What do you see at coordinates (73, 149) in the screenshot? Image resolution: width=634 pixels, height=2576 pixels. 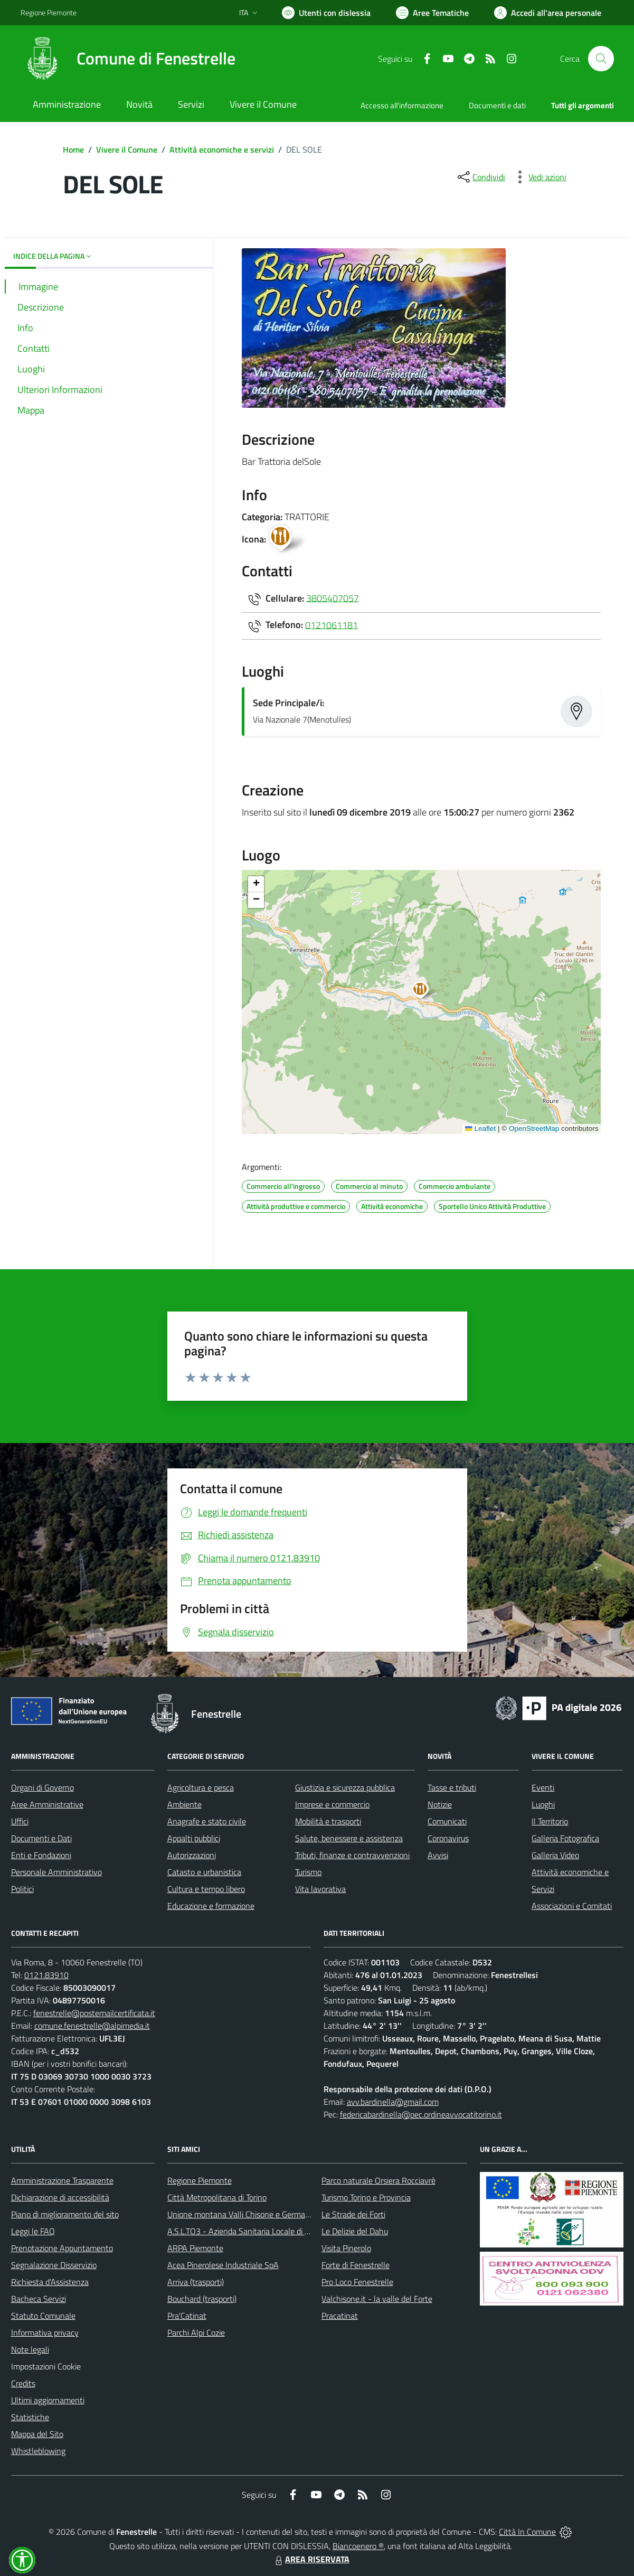 I see `Home` at bounding box center [73, 149].